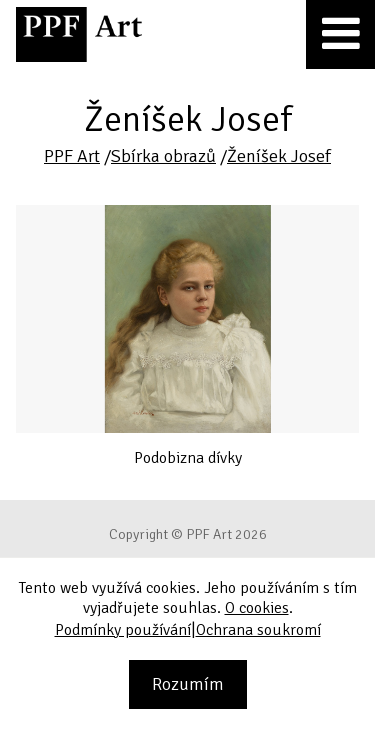 This screenshot has height=729, width=375. I want to click on O cookies, so click(257, 608).